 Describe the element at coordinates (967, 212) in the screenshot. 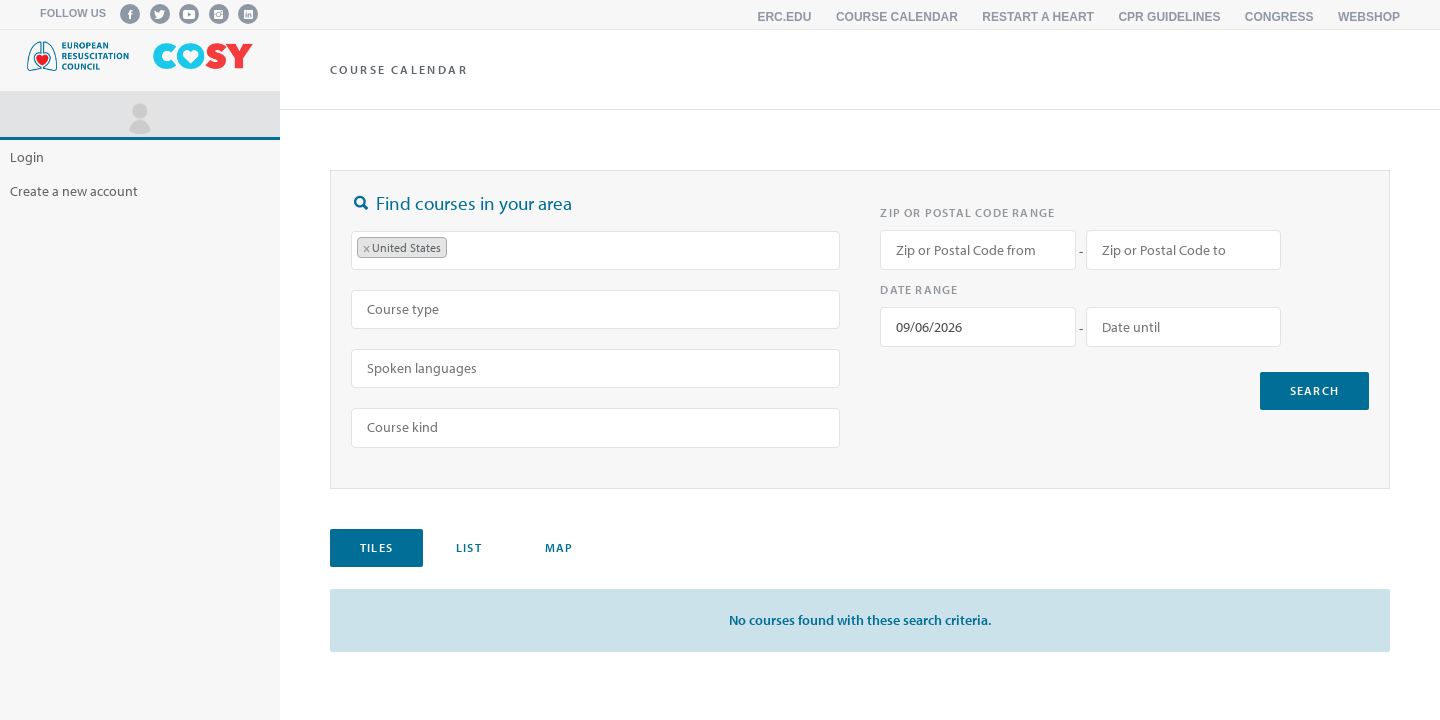

I see `Zip or Postal Code range` at that location.